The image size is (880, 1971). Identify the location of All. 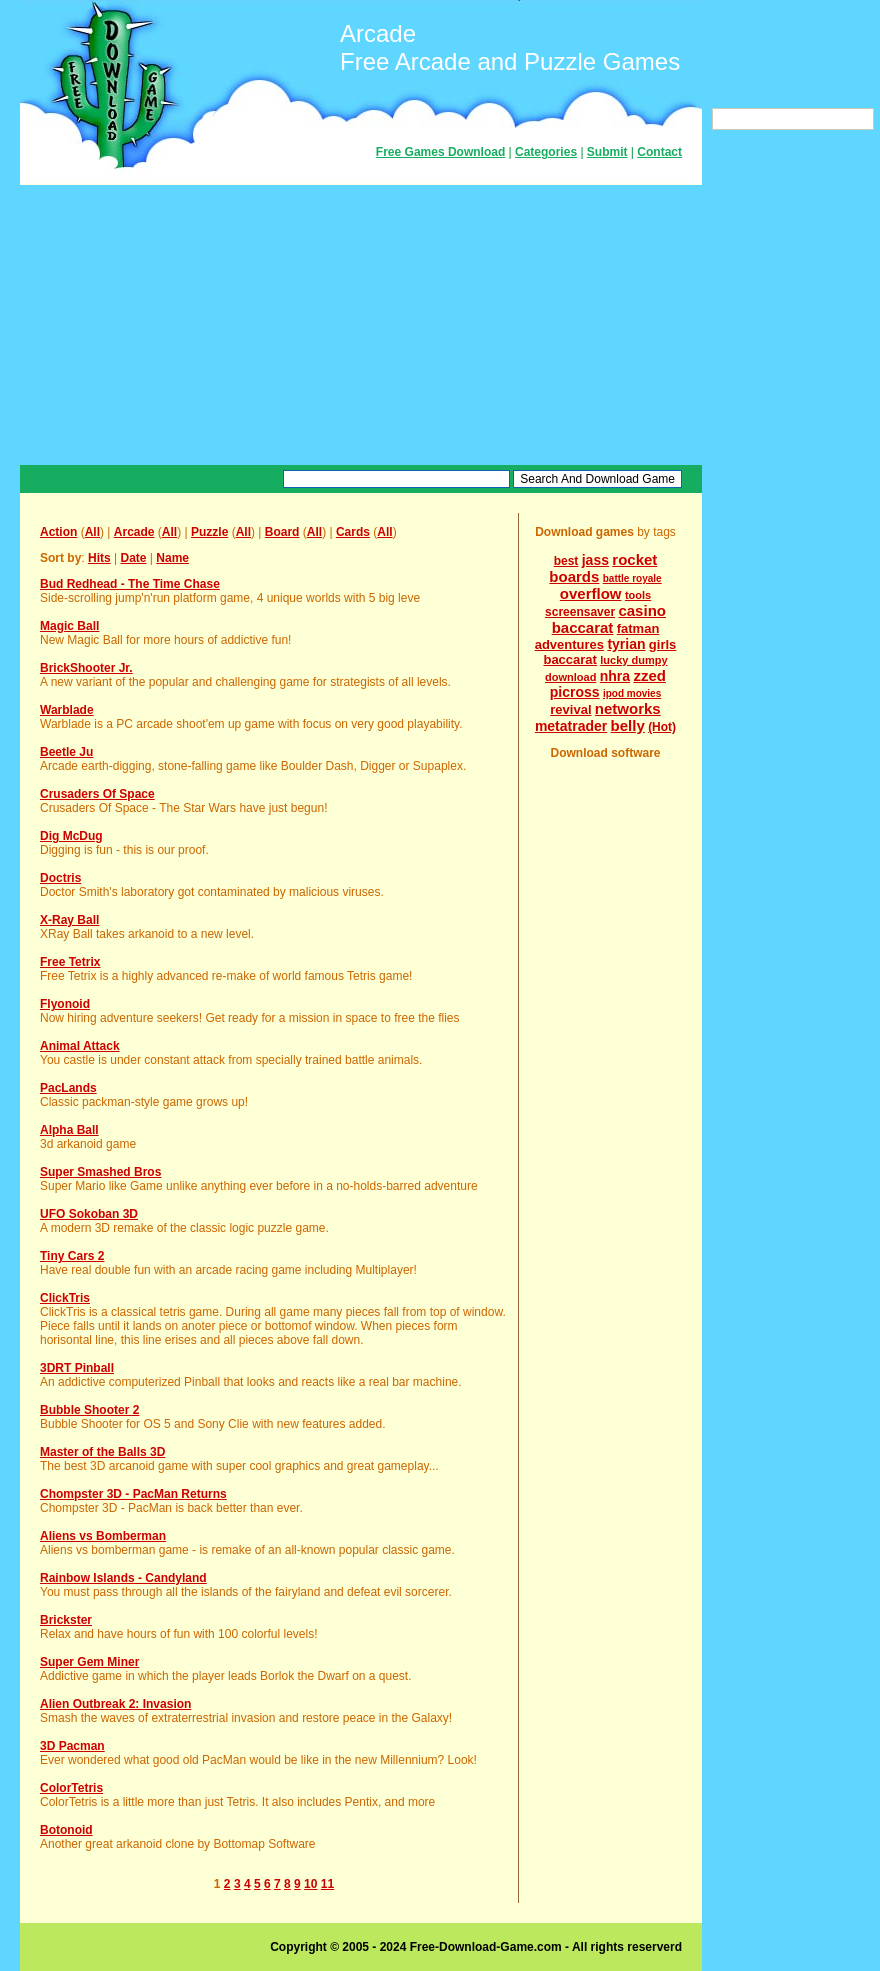
(92, 532).